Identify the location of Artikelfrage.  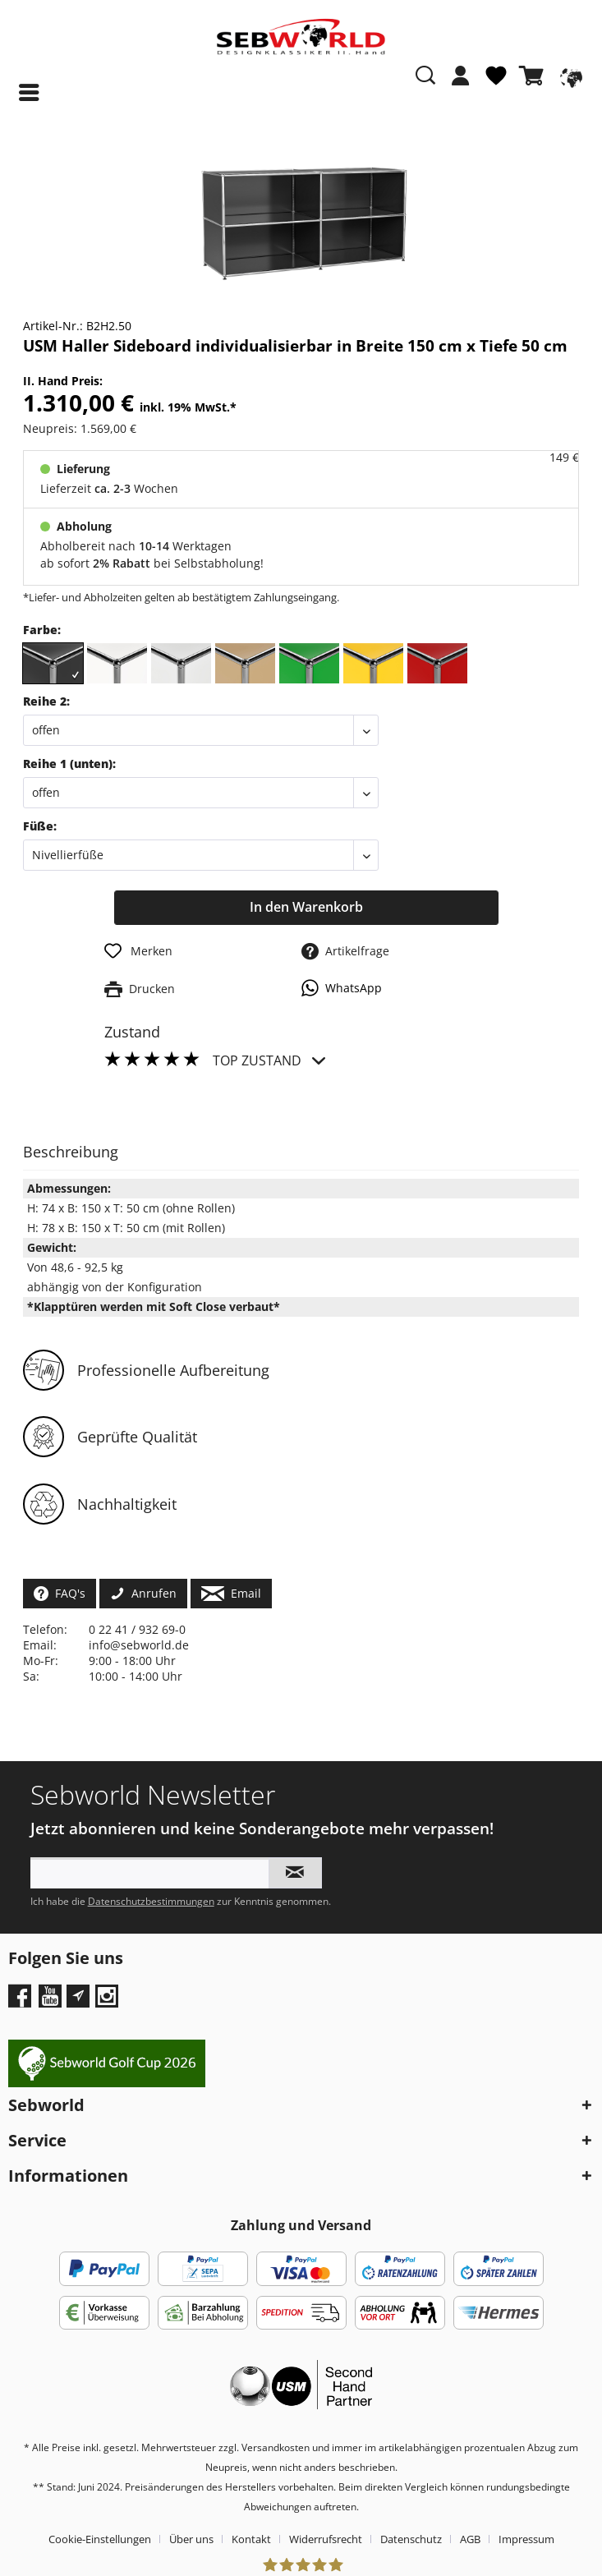
(345, 951).